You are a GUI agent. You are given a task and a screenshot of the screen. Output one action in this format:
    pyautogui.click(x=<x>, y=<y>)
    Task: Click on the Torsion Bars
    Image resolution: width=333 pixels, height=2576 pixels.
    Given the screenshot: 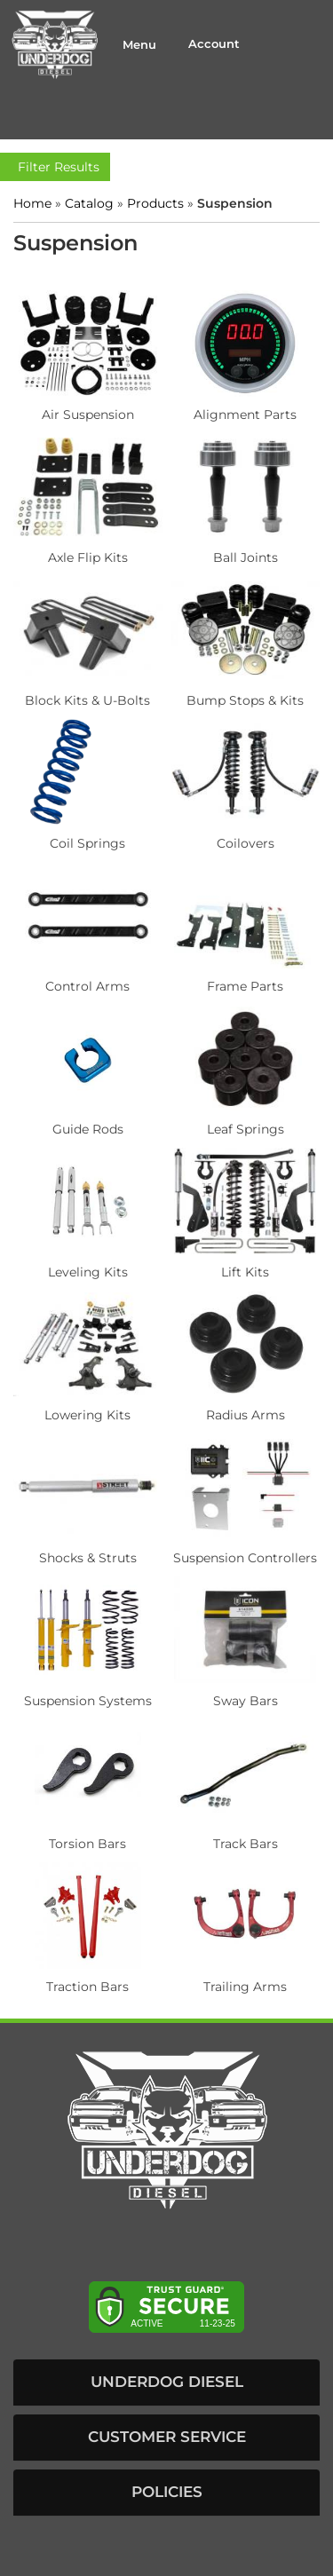 What is the action you would take?
    pyautogui.click(x=87, y=1844)
    